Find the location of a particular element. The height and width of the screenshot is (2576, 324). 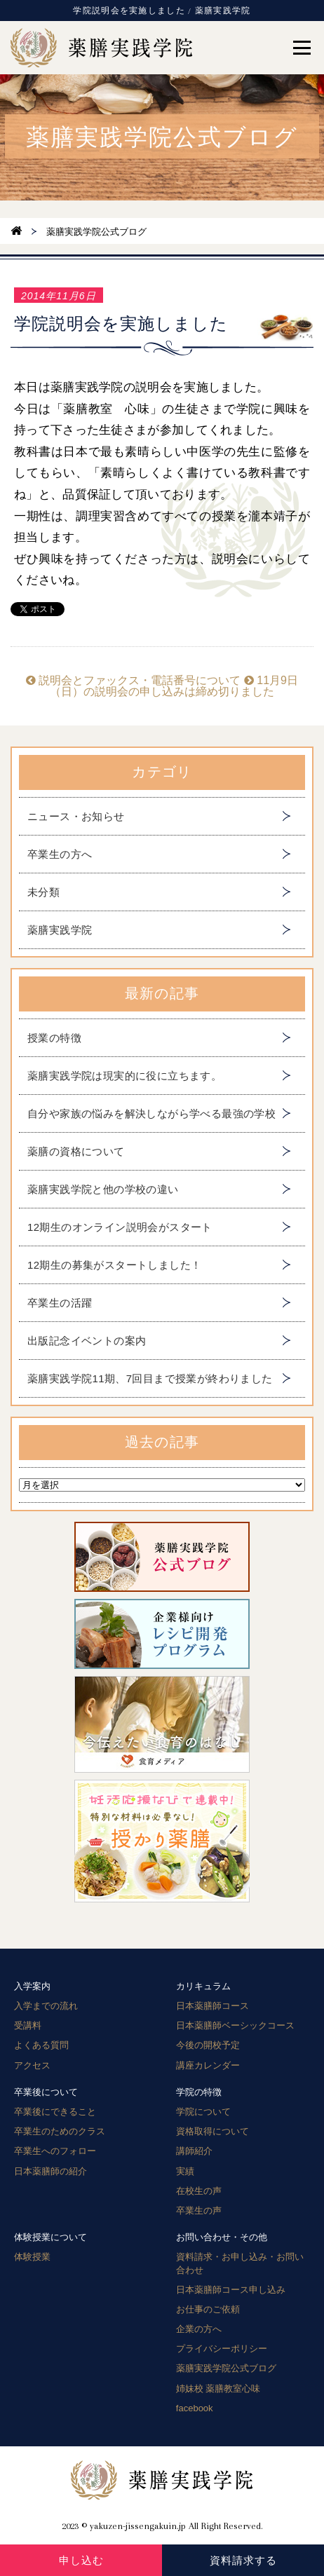

資料請求する is located at coordinates (243, 2560).